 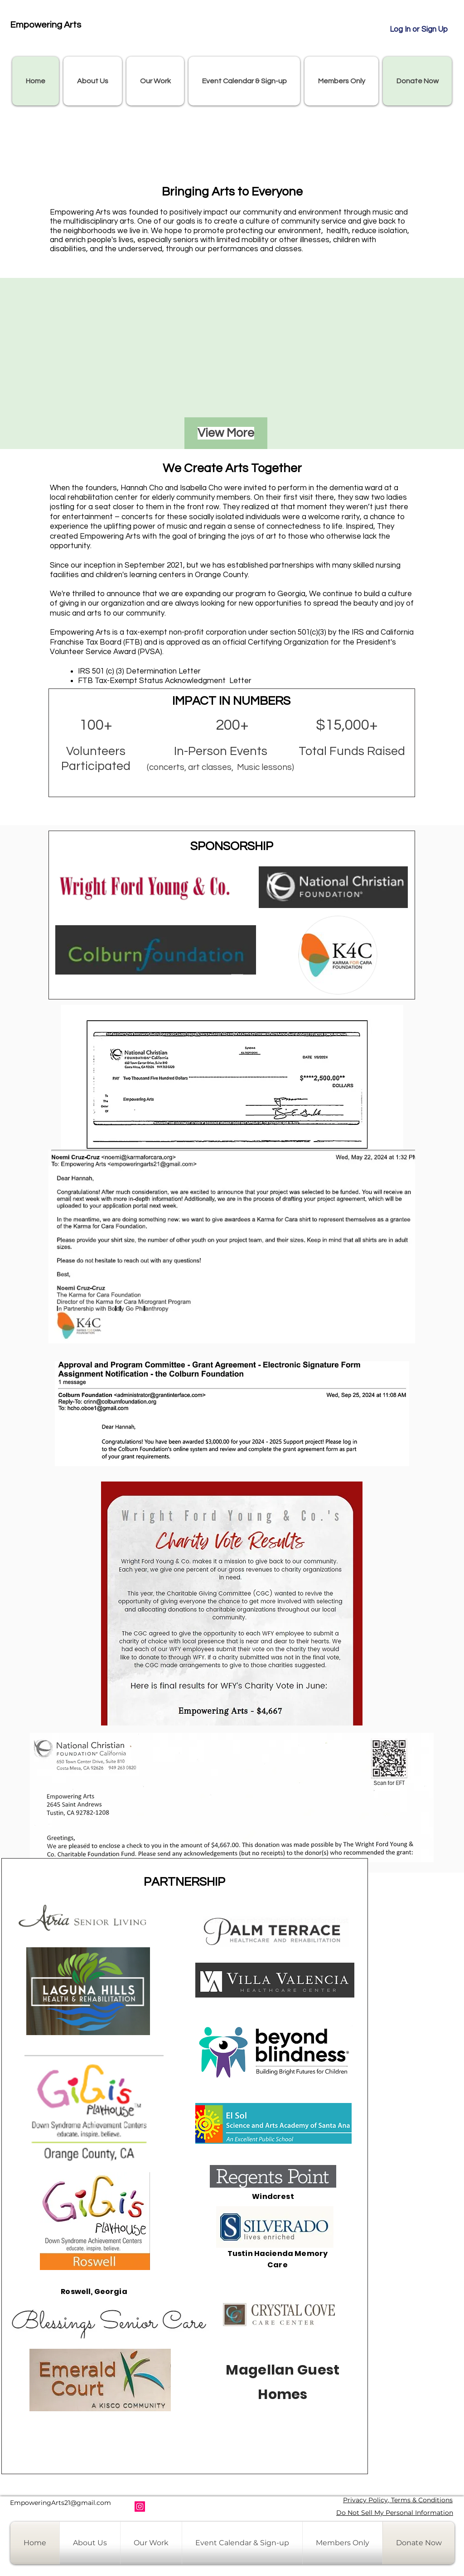 I want to click on [button], so click(x=92, y=81).